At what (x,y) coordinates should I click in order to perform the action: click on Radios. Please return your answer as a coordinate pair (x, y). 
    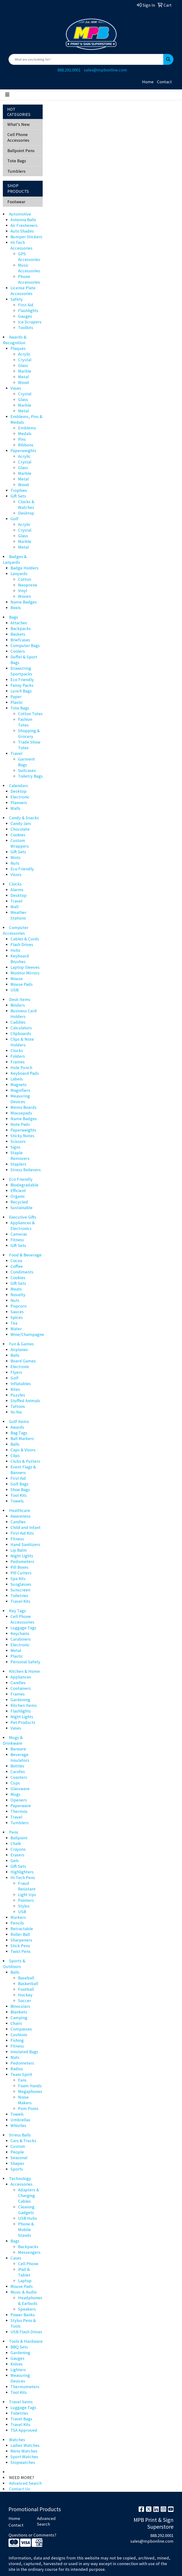
    Looking at the image, I should click on (16, 2068).